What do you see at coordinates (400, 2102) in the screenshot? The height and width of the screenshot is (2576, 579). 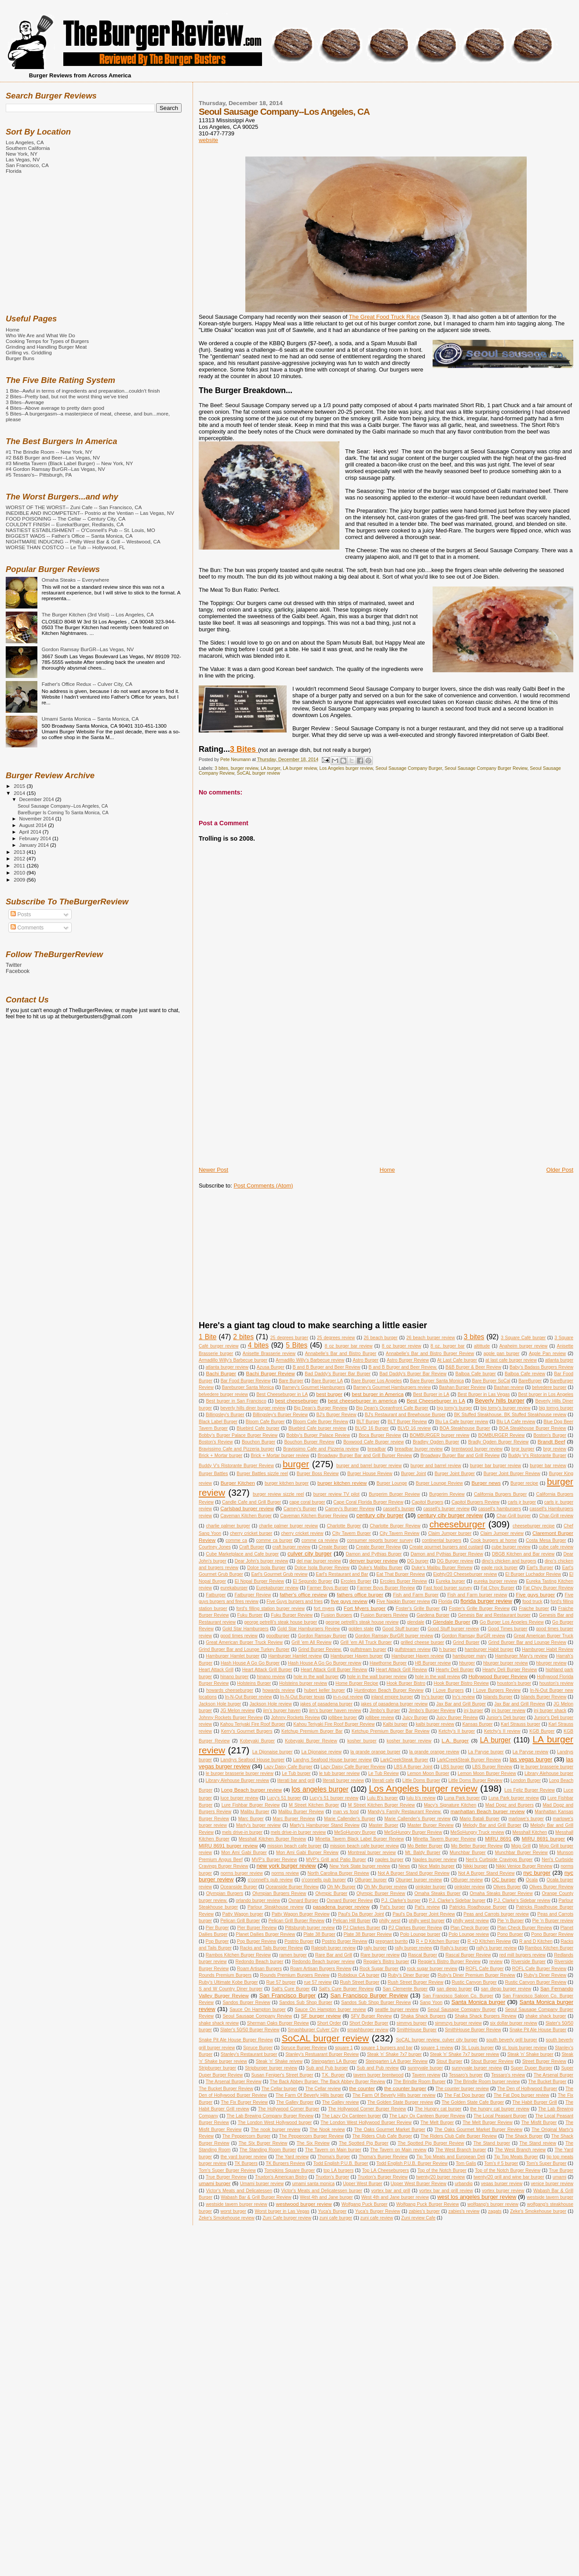 I see `The Golden State Burger review` at bounding box center [400, 2102].